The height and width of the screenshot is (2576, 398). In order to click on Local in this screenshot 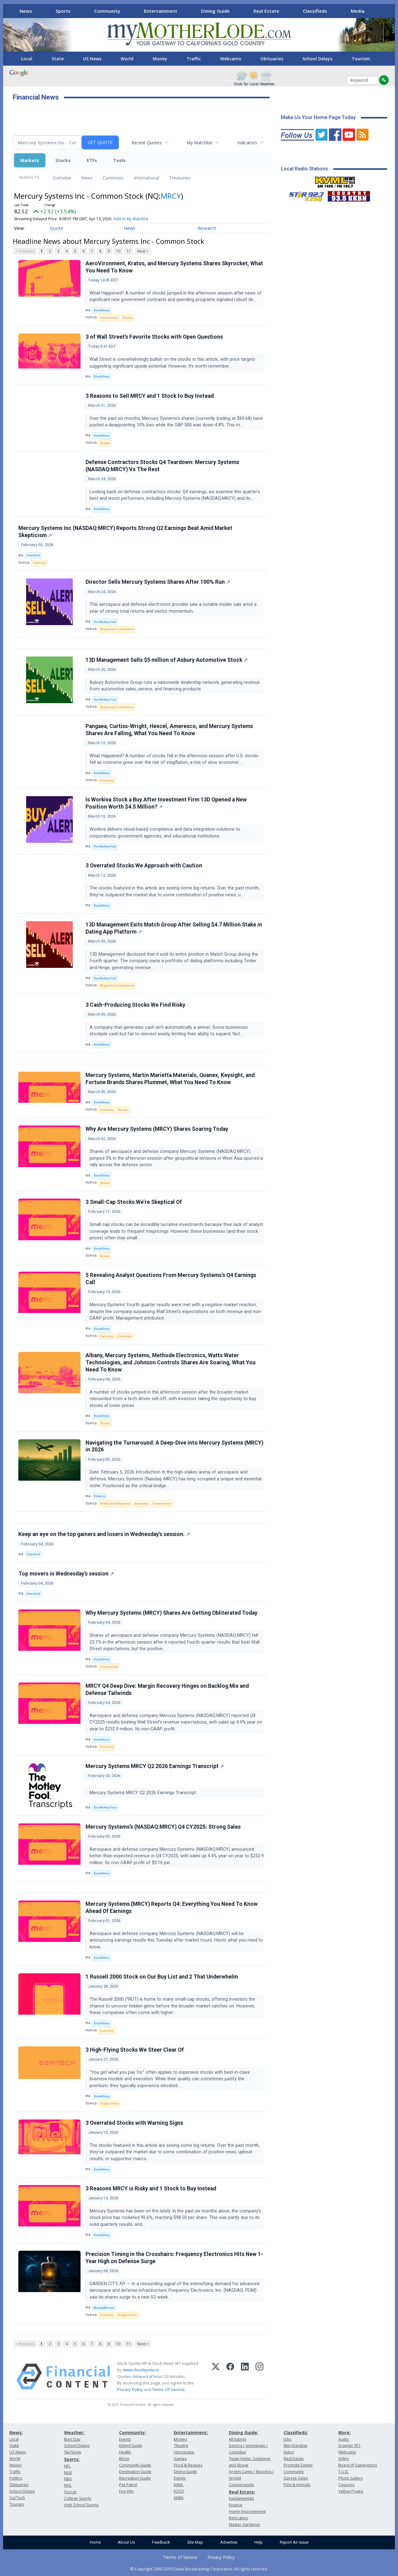, I will do `click(26, 59)`.